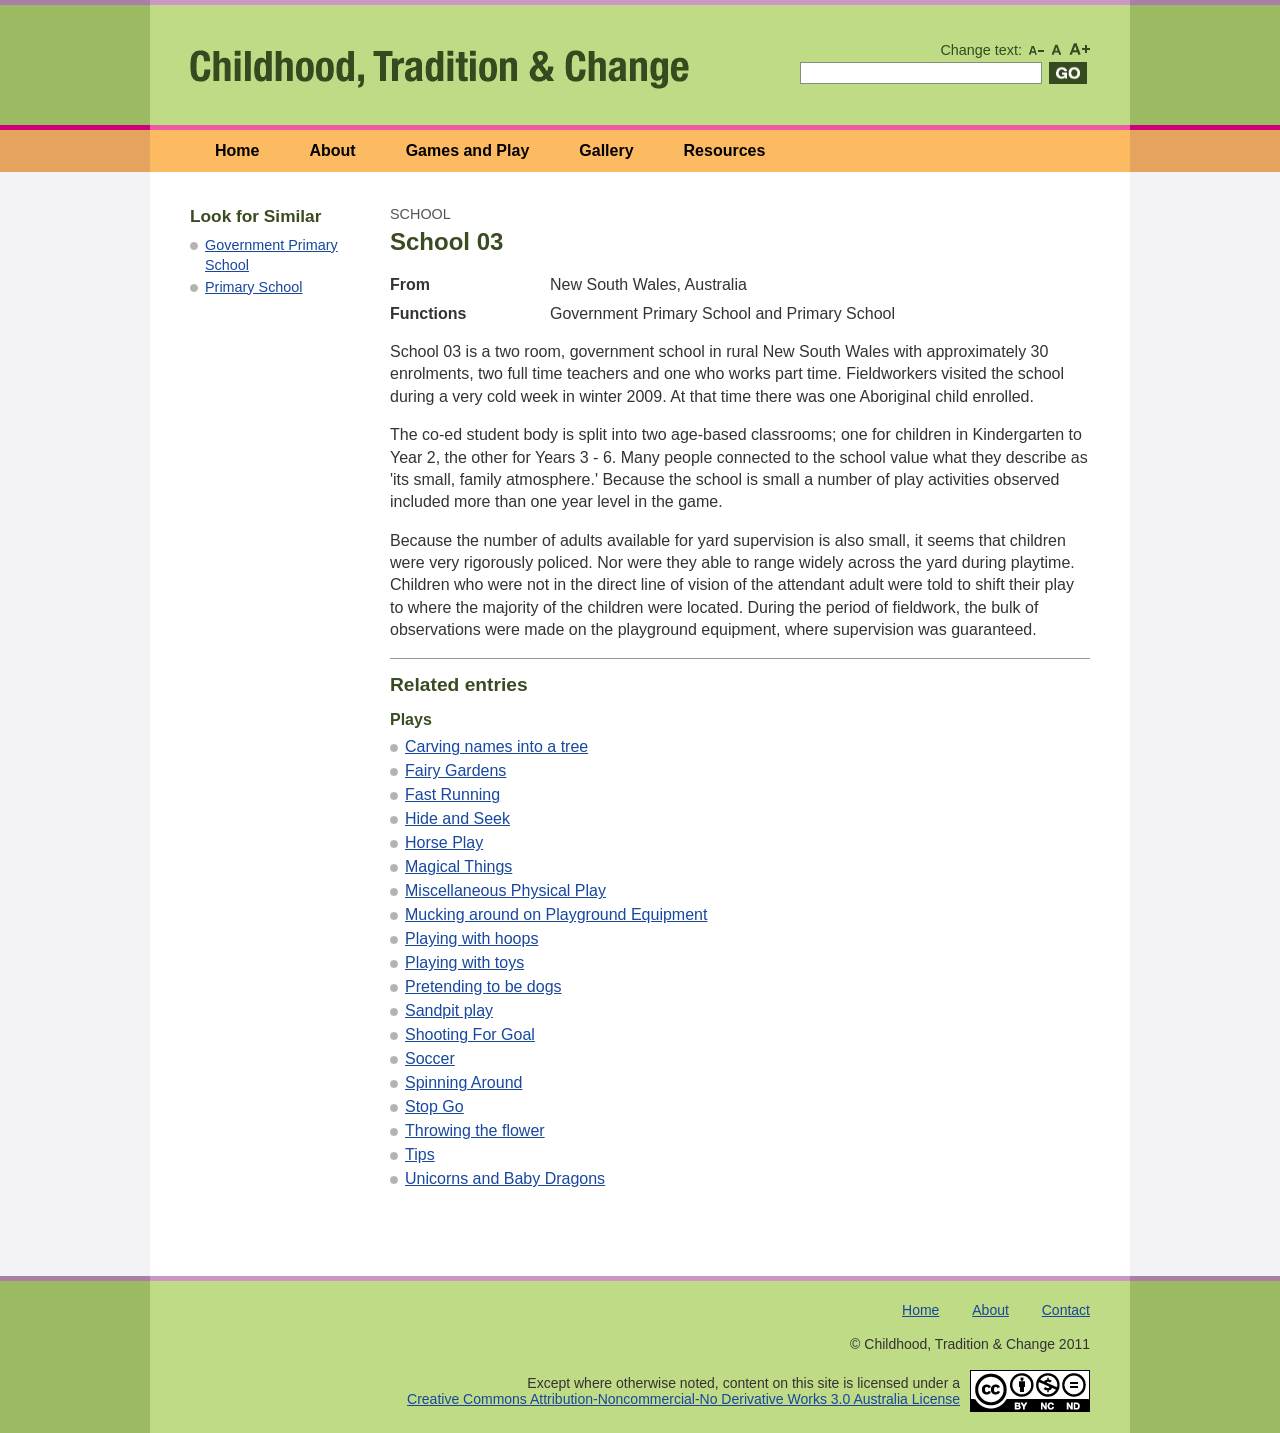 This screenshot has width=1280, height=1433. I want to click on Playing with toys, so click(464, 962).